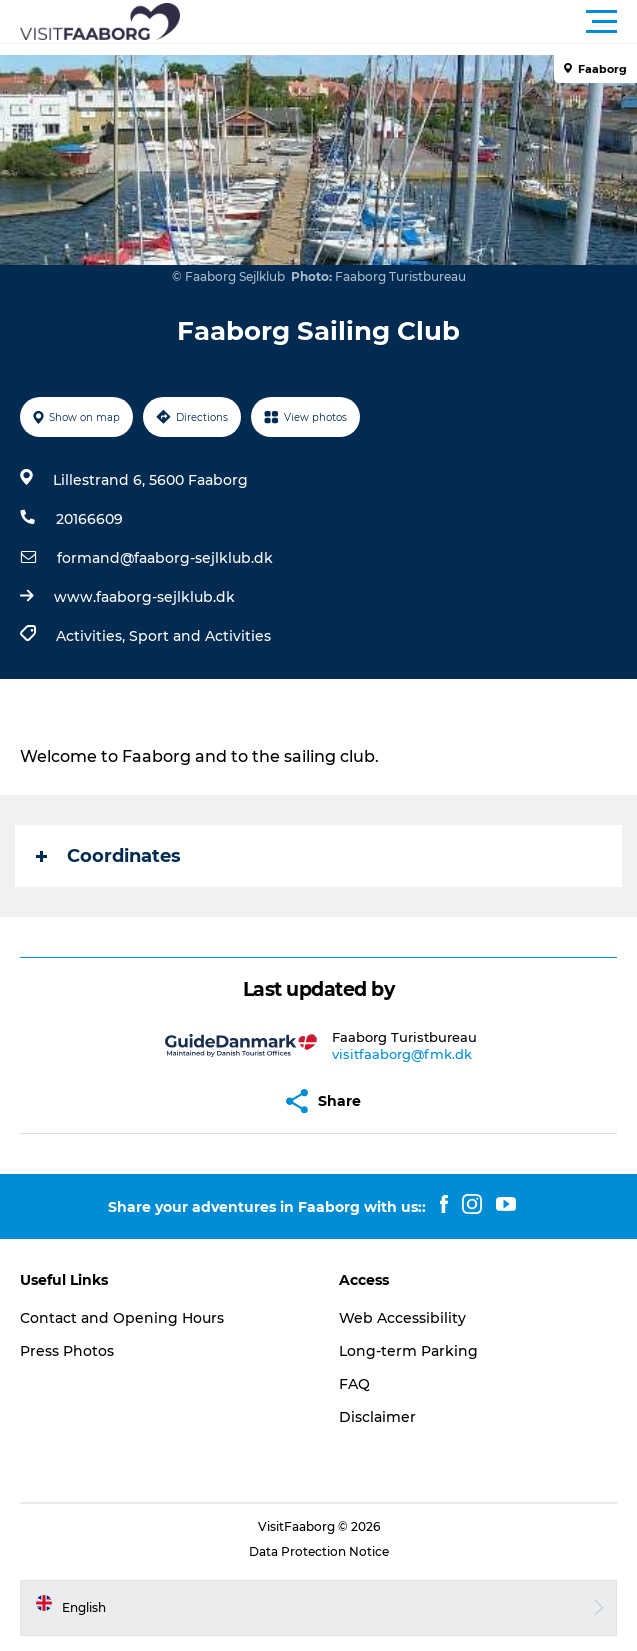  What do you see at coordinates (122, 1318) in the screenshot?
I see `Contact and Opening Hours` at bounding box center [122, 1318].